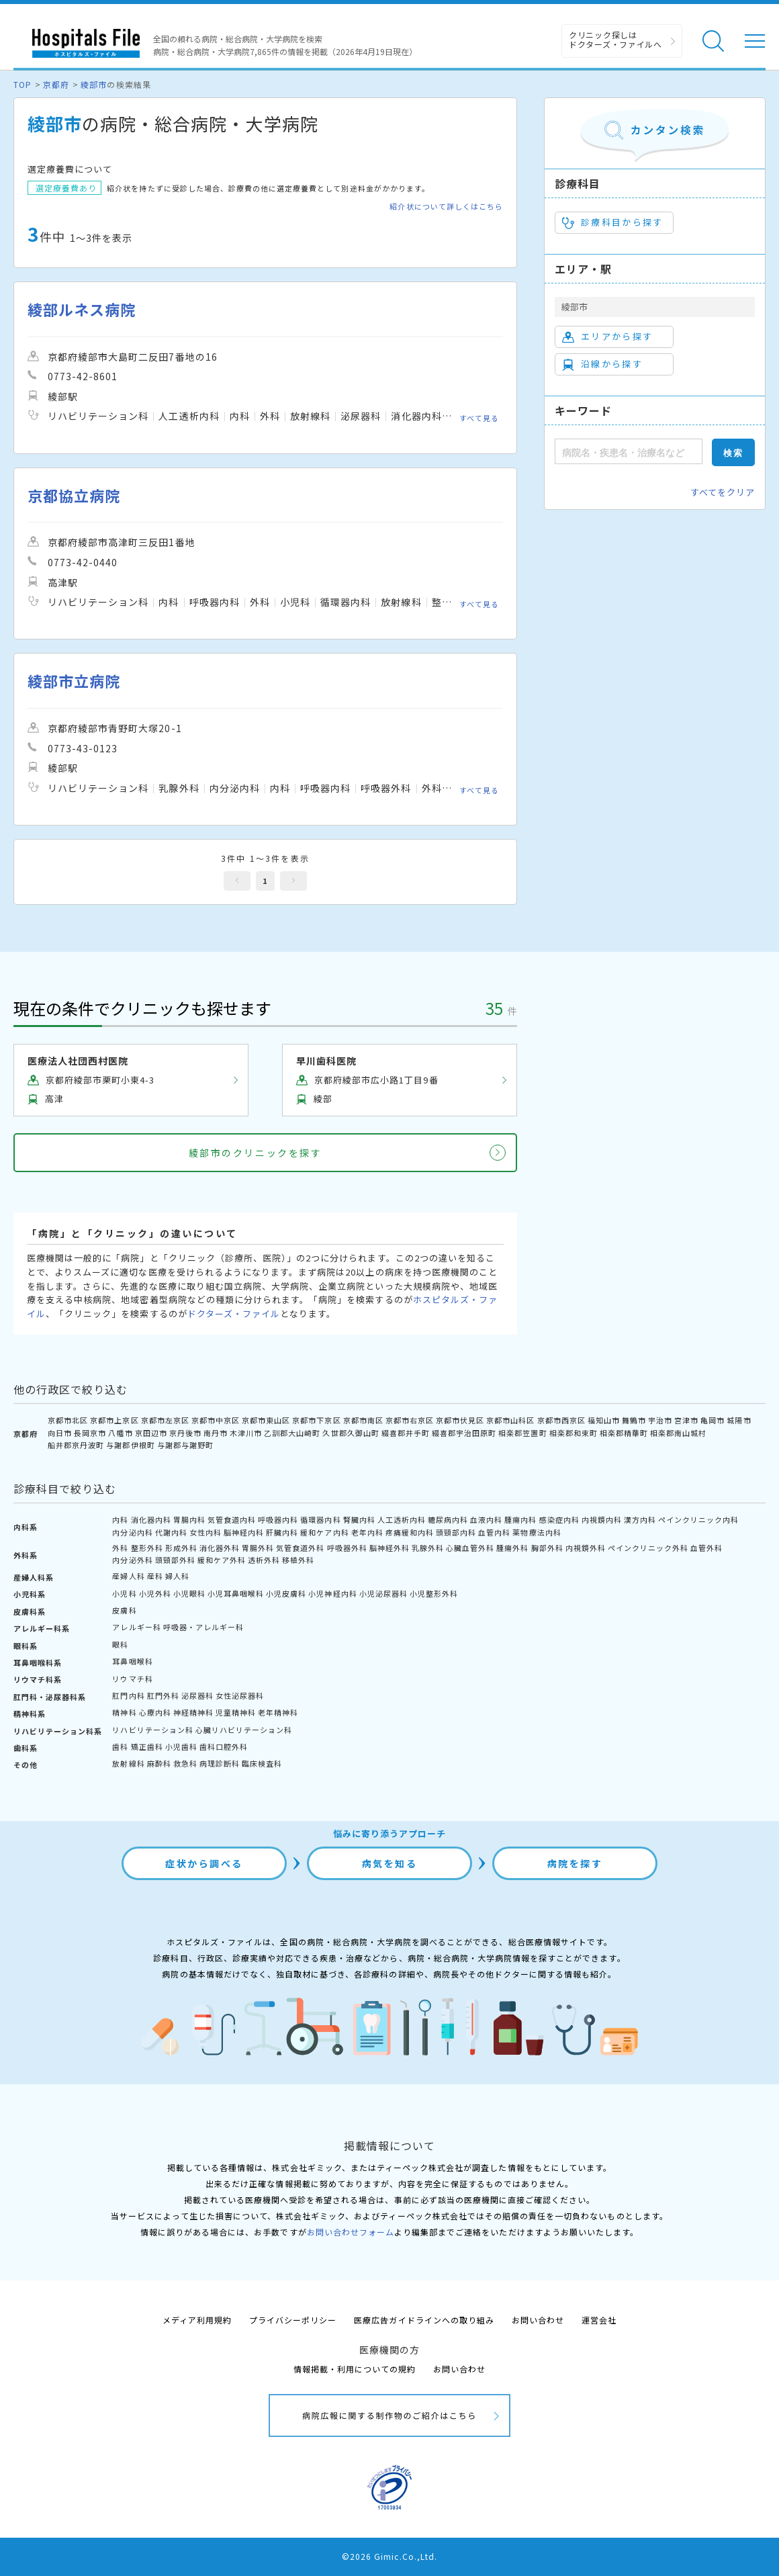 The height and width of the screenshot is (2576, 779). I want to click on 内視鏡内科, so click(602, 1519).